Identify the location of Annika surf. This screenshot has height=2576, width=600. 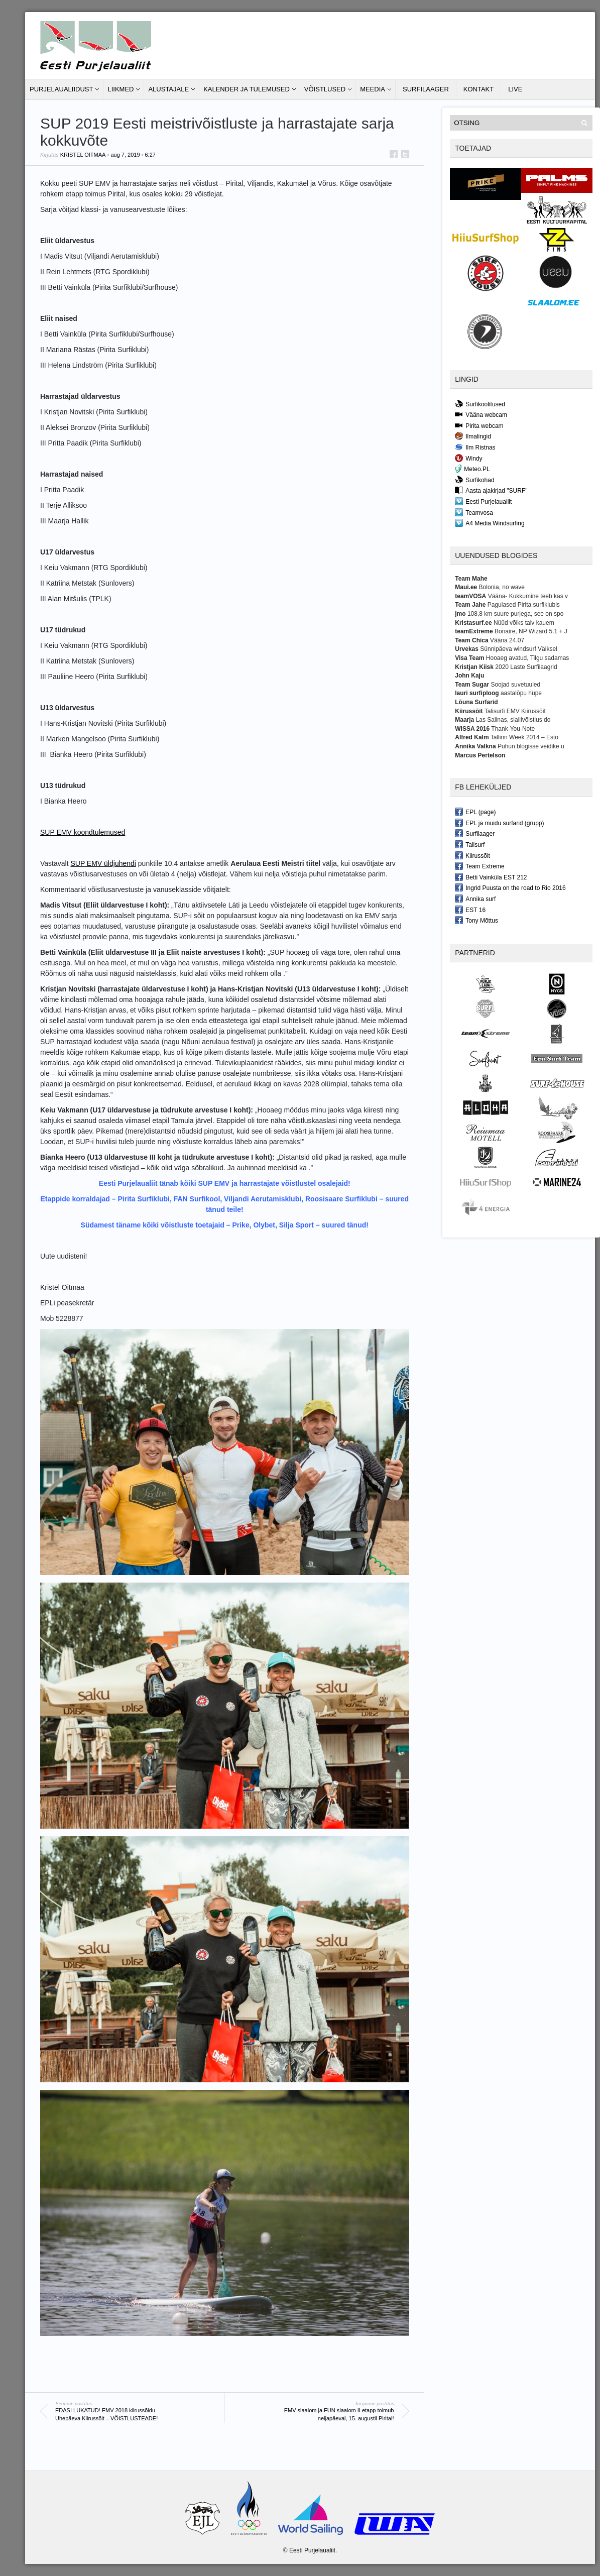
(475, 898).